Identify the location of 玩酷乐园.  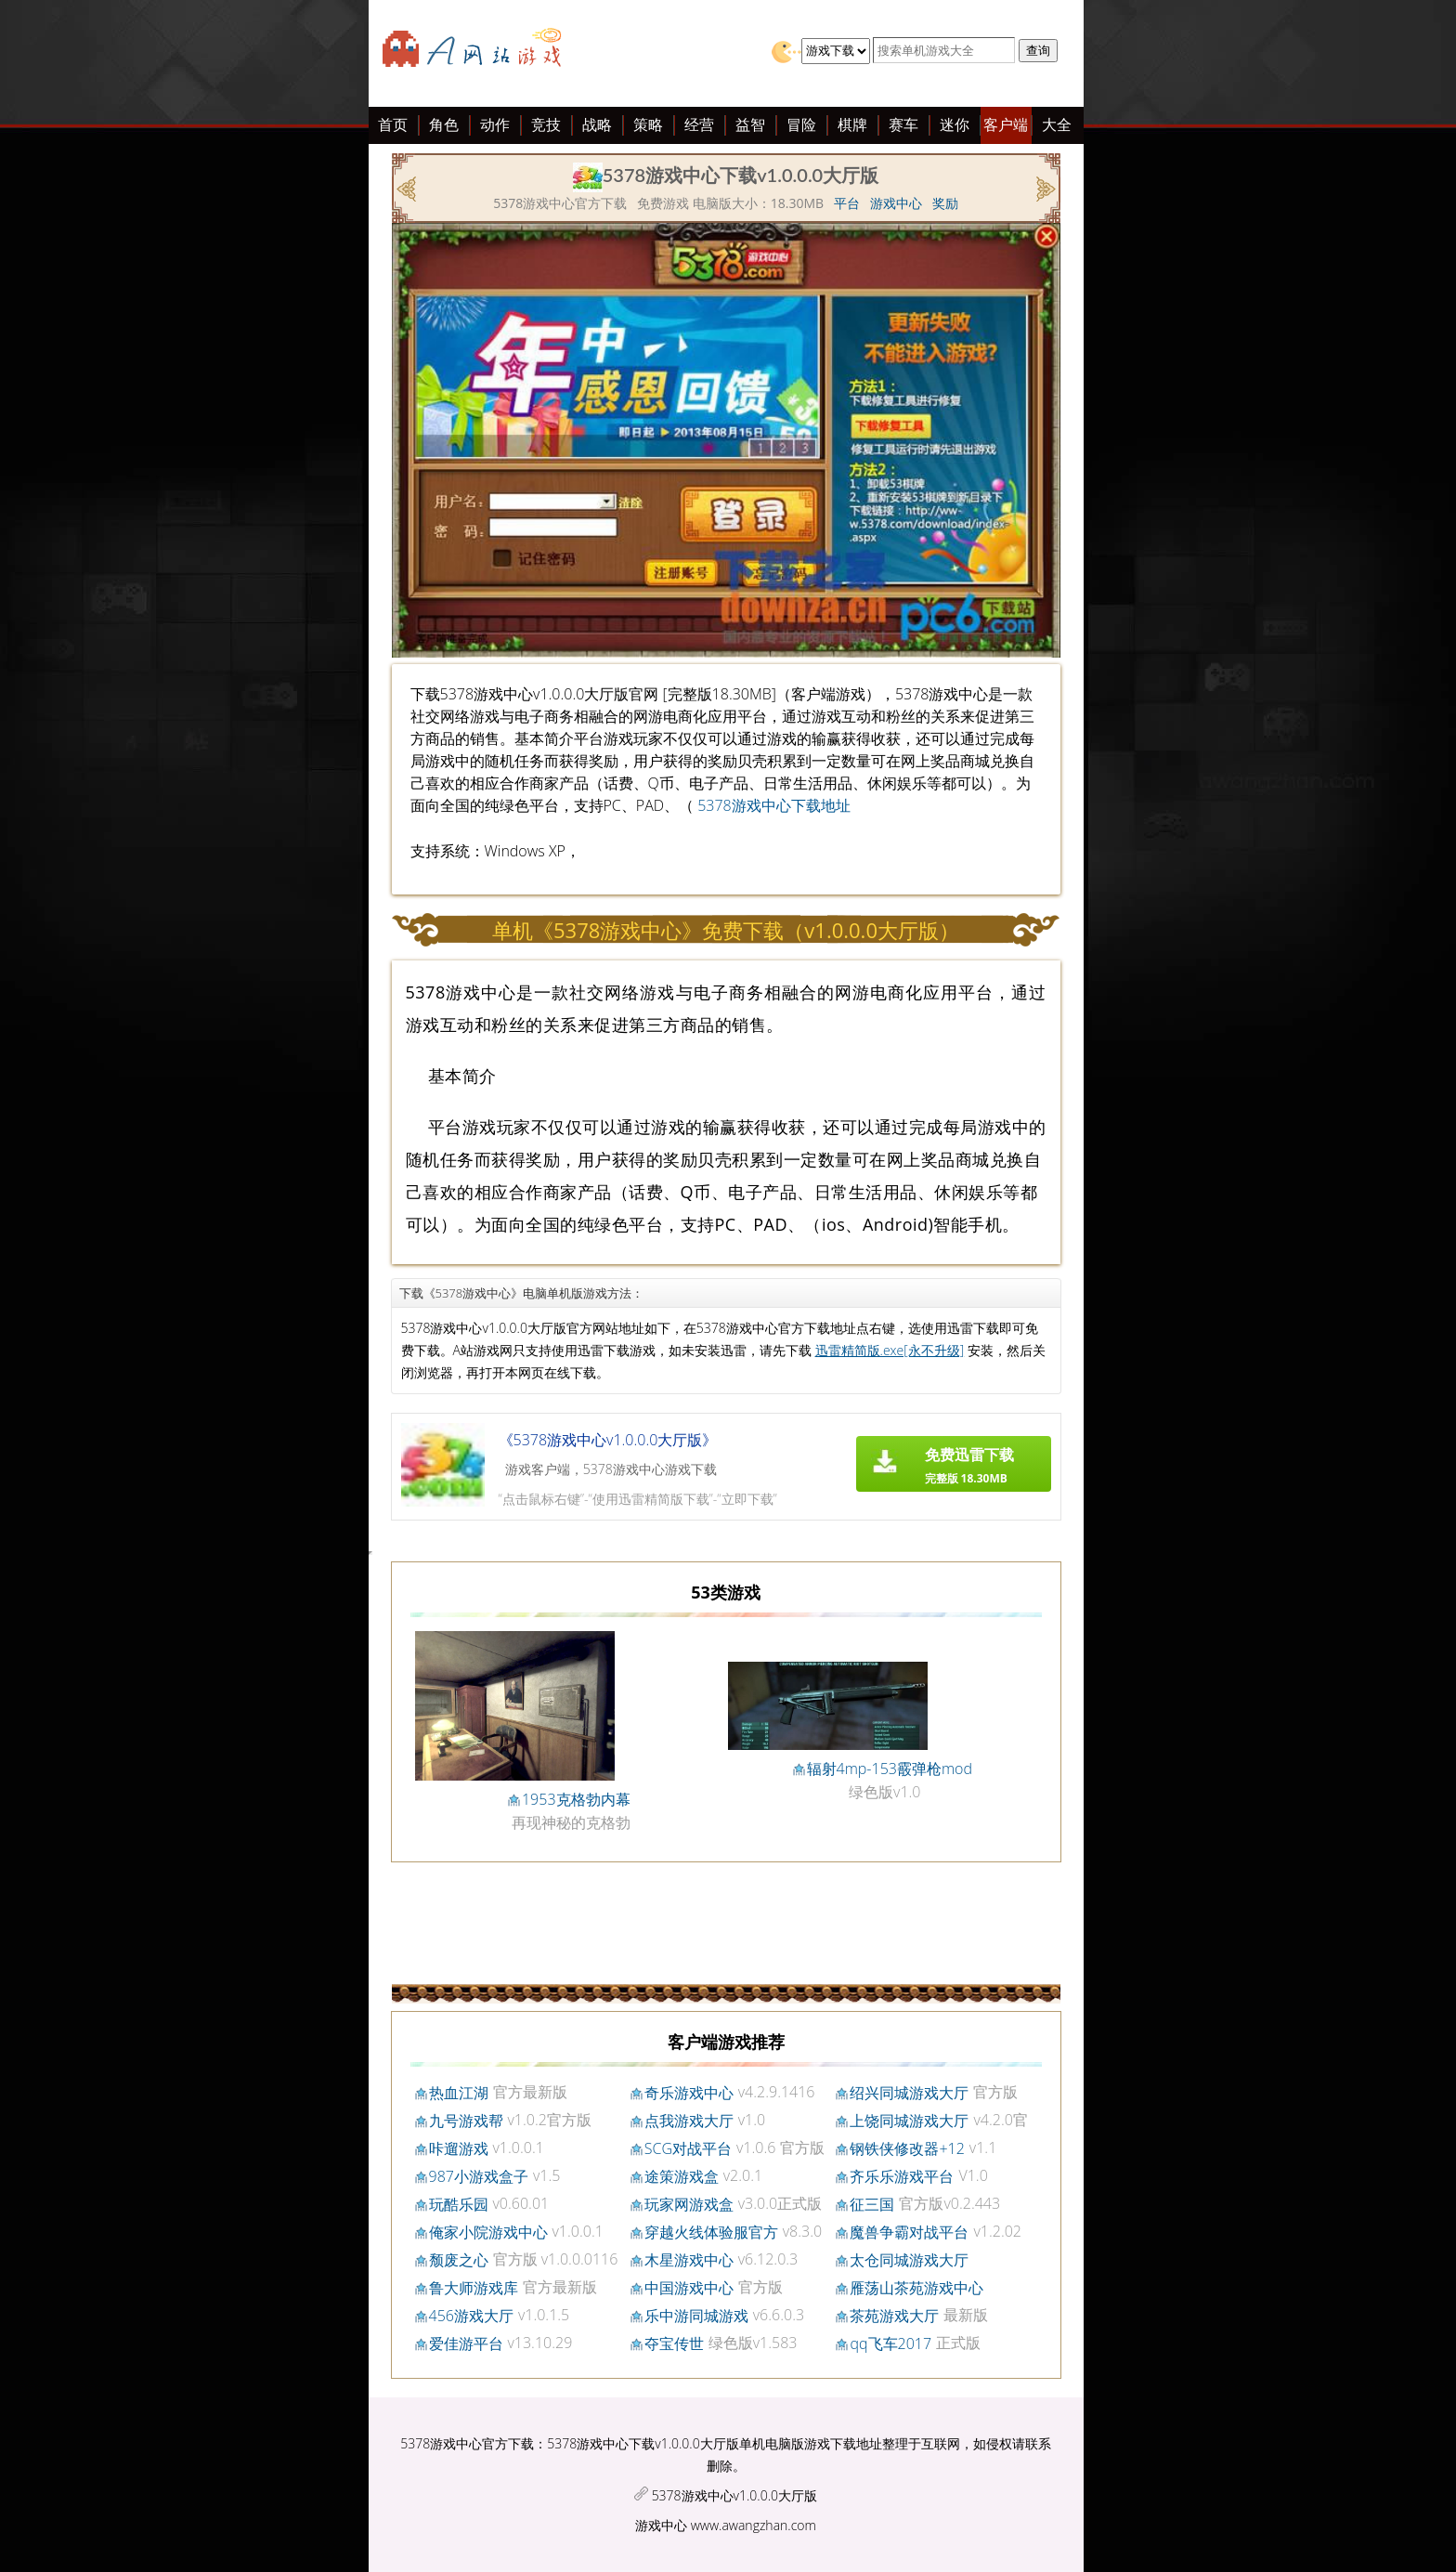
(458, 2204).